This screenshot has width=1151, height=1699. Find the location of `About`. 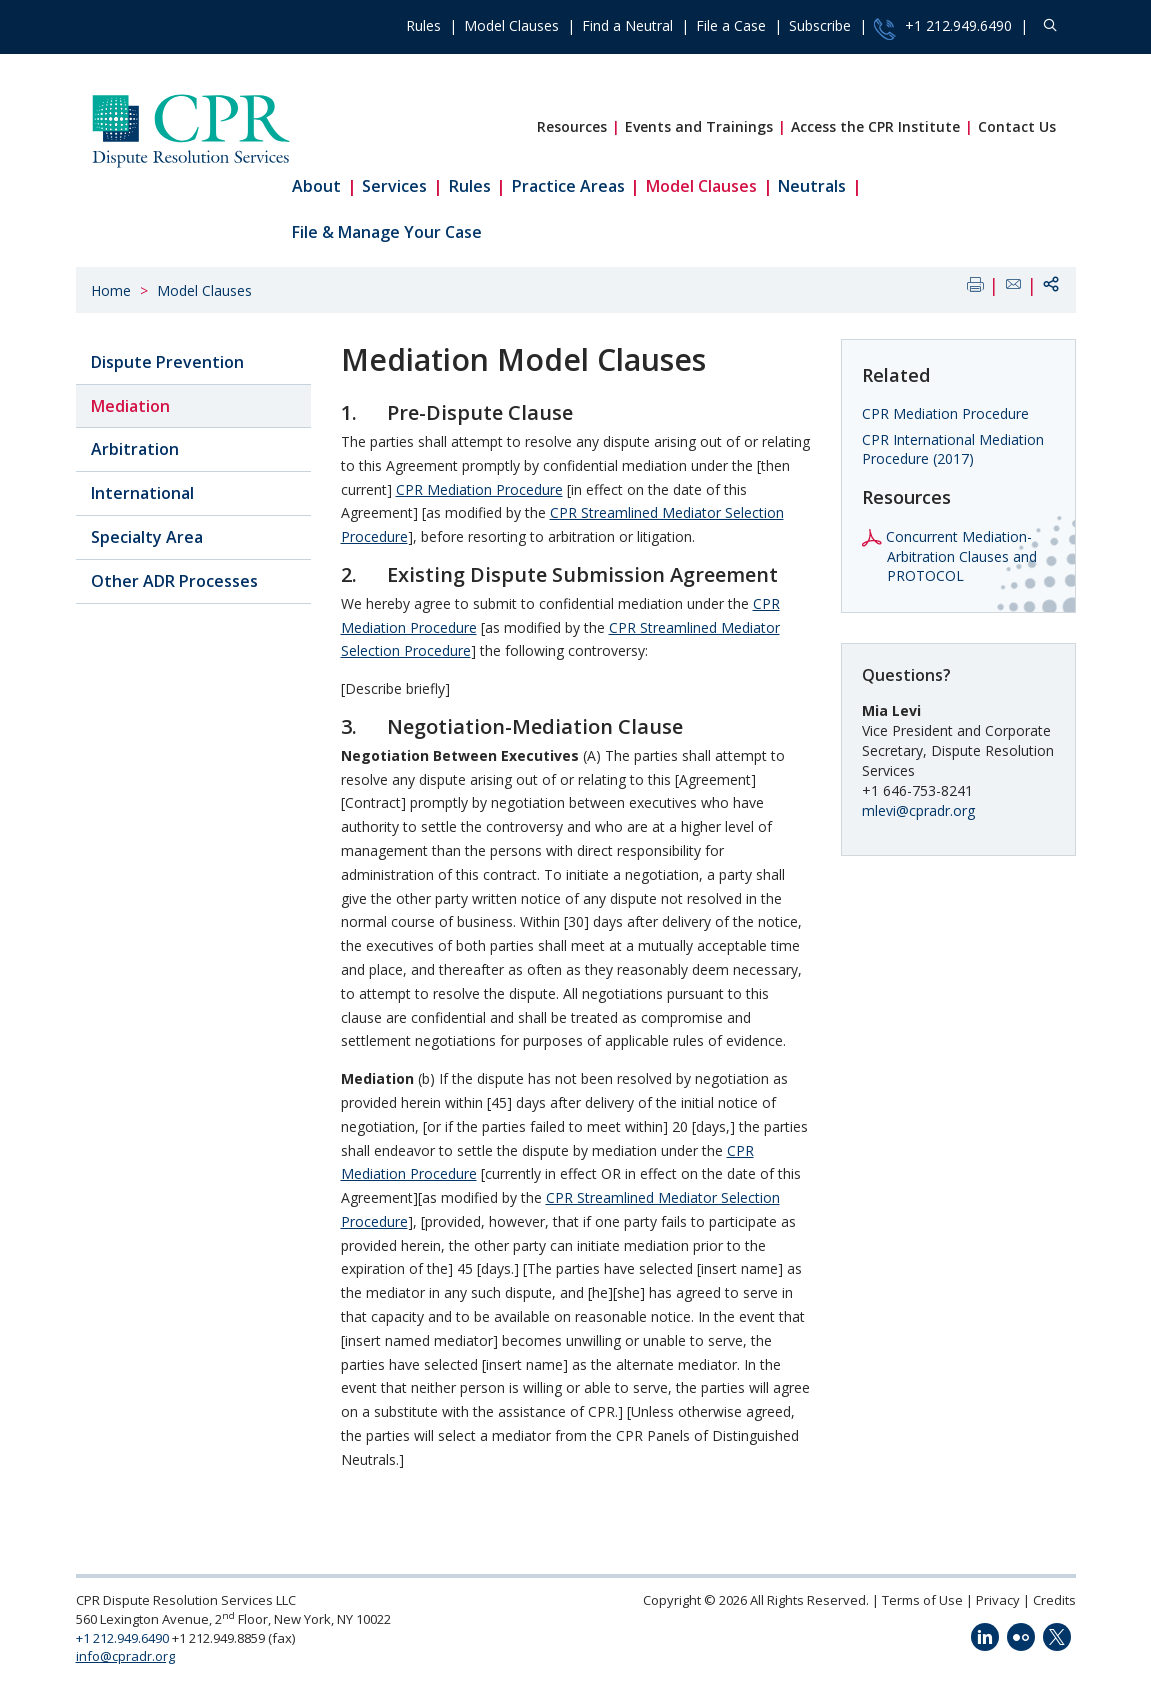

About is located at coordinates (316, 186).